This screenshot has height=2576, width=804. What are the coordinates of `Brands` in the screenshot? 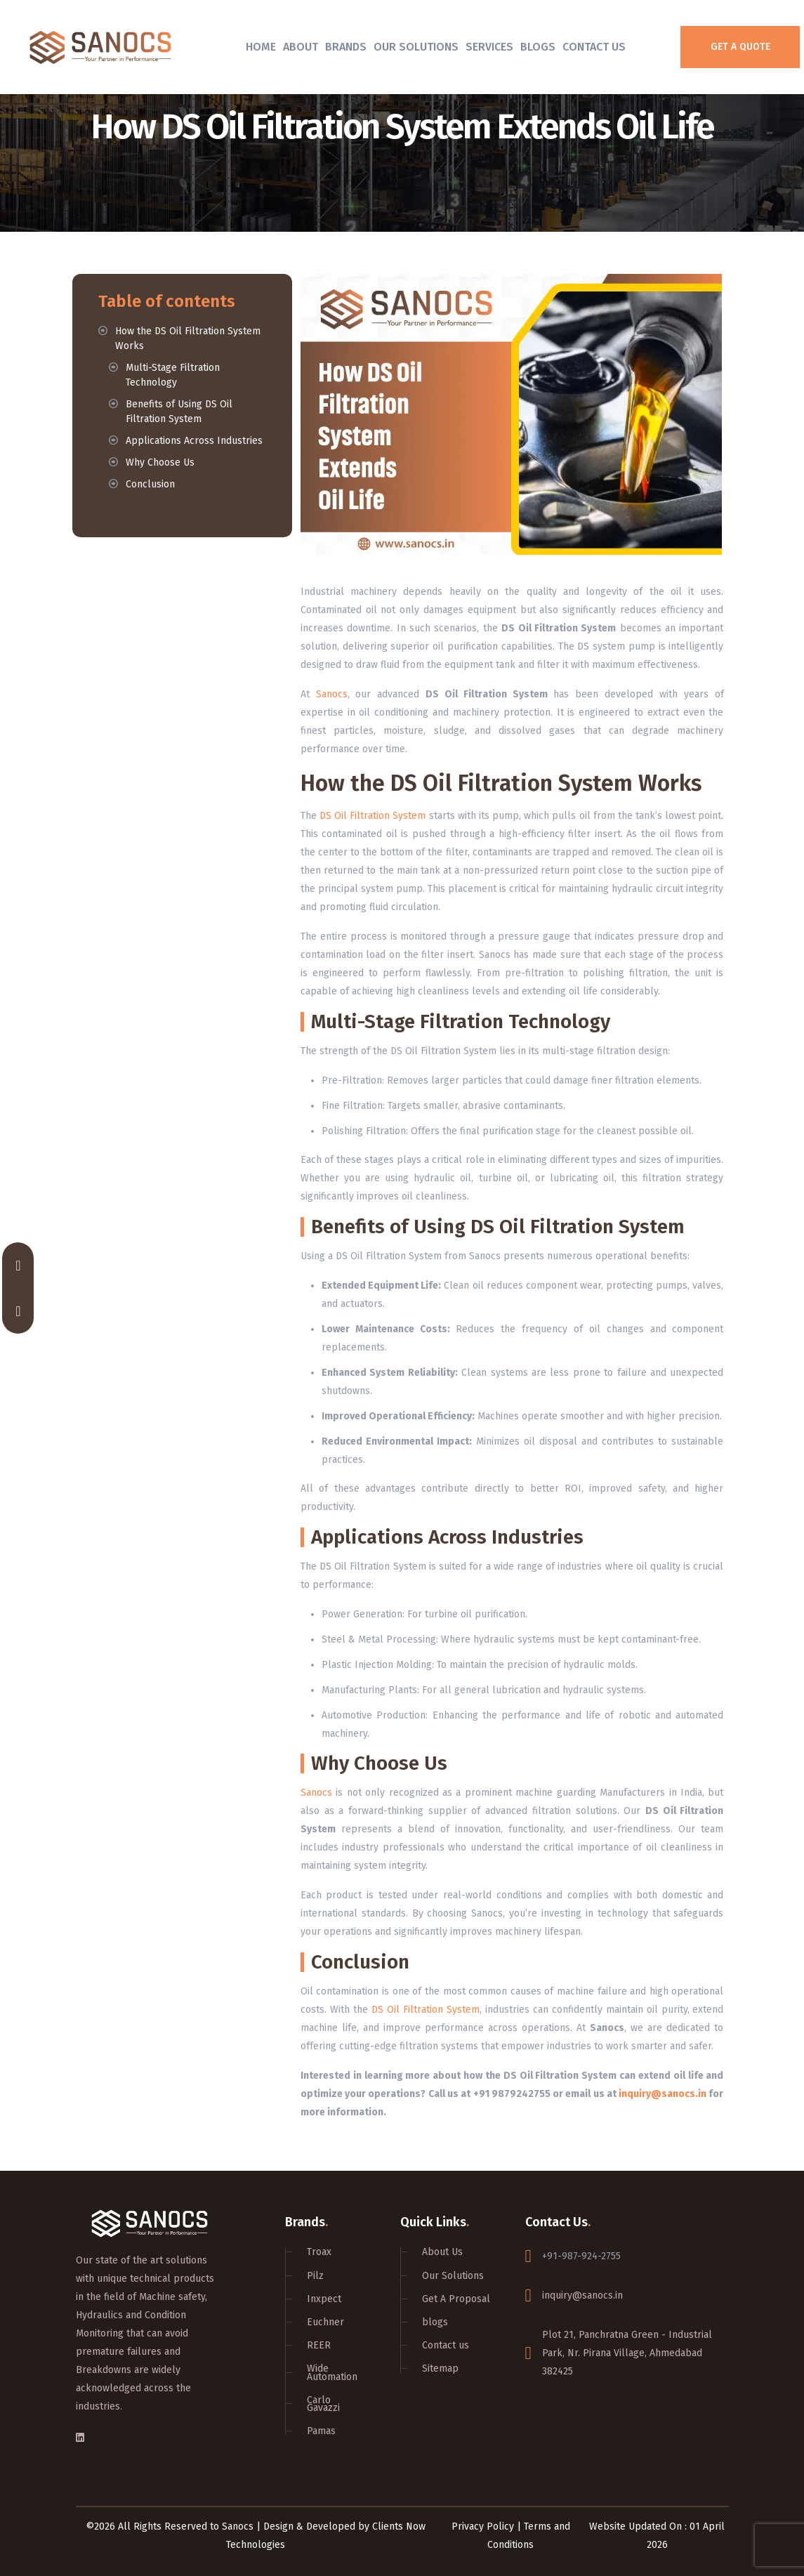 It's located at (346, 47).